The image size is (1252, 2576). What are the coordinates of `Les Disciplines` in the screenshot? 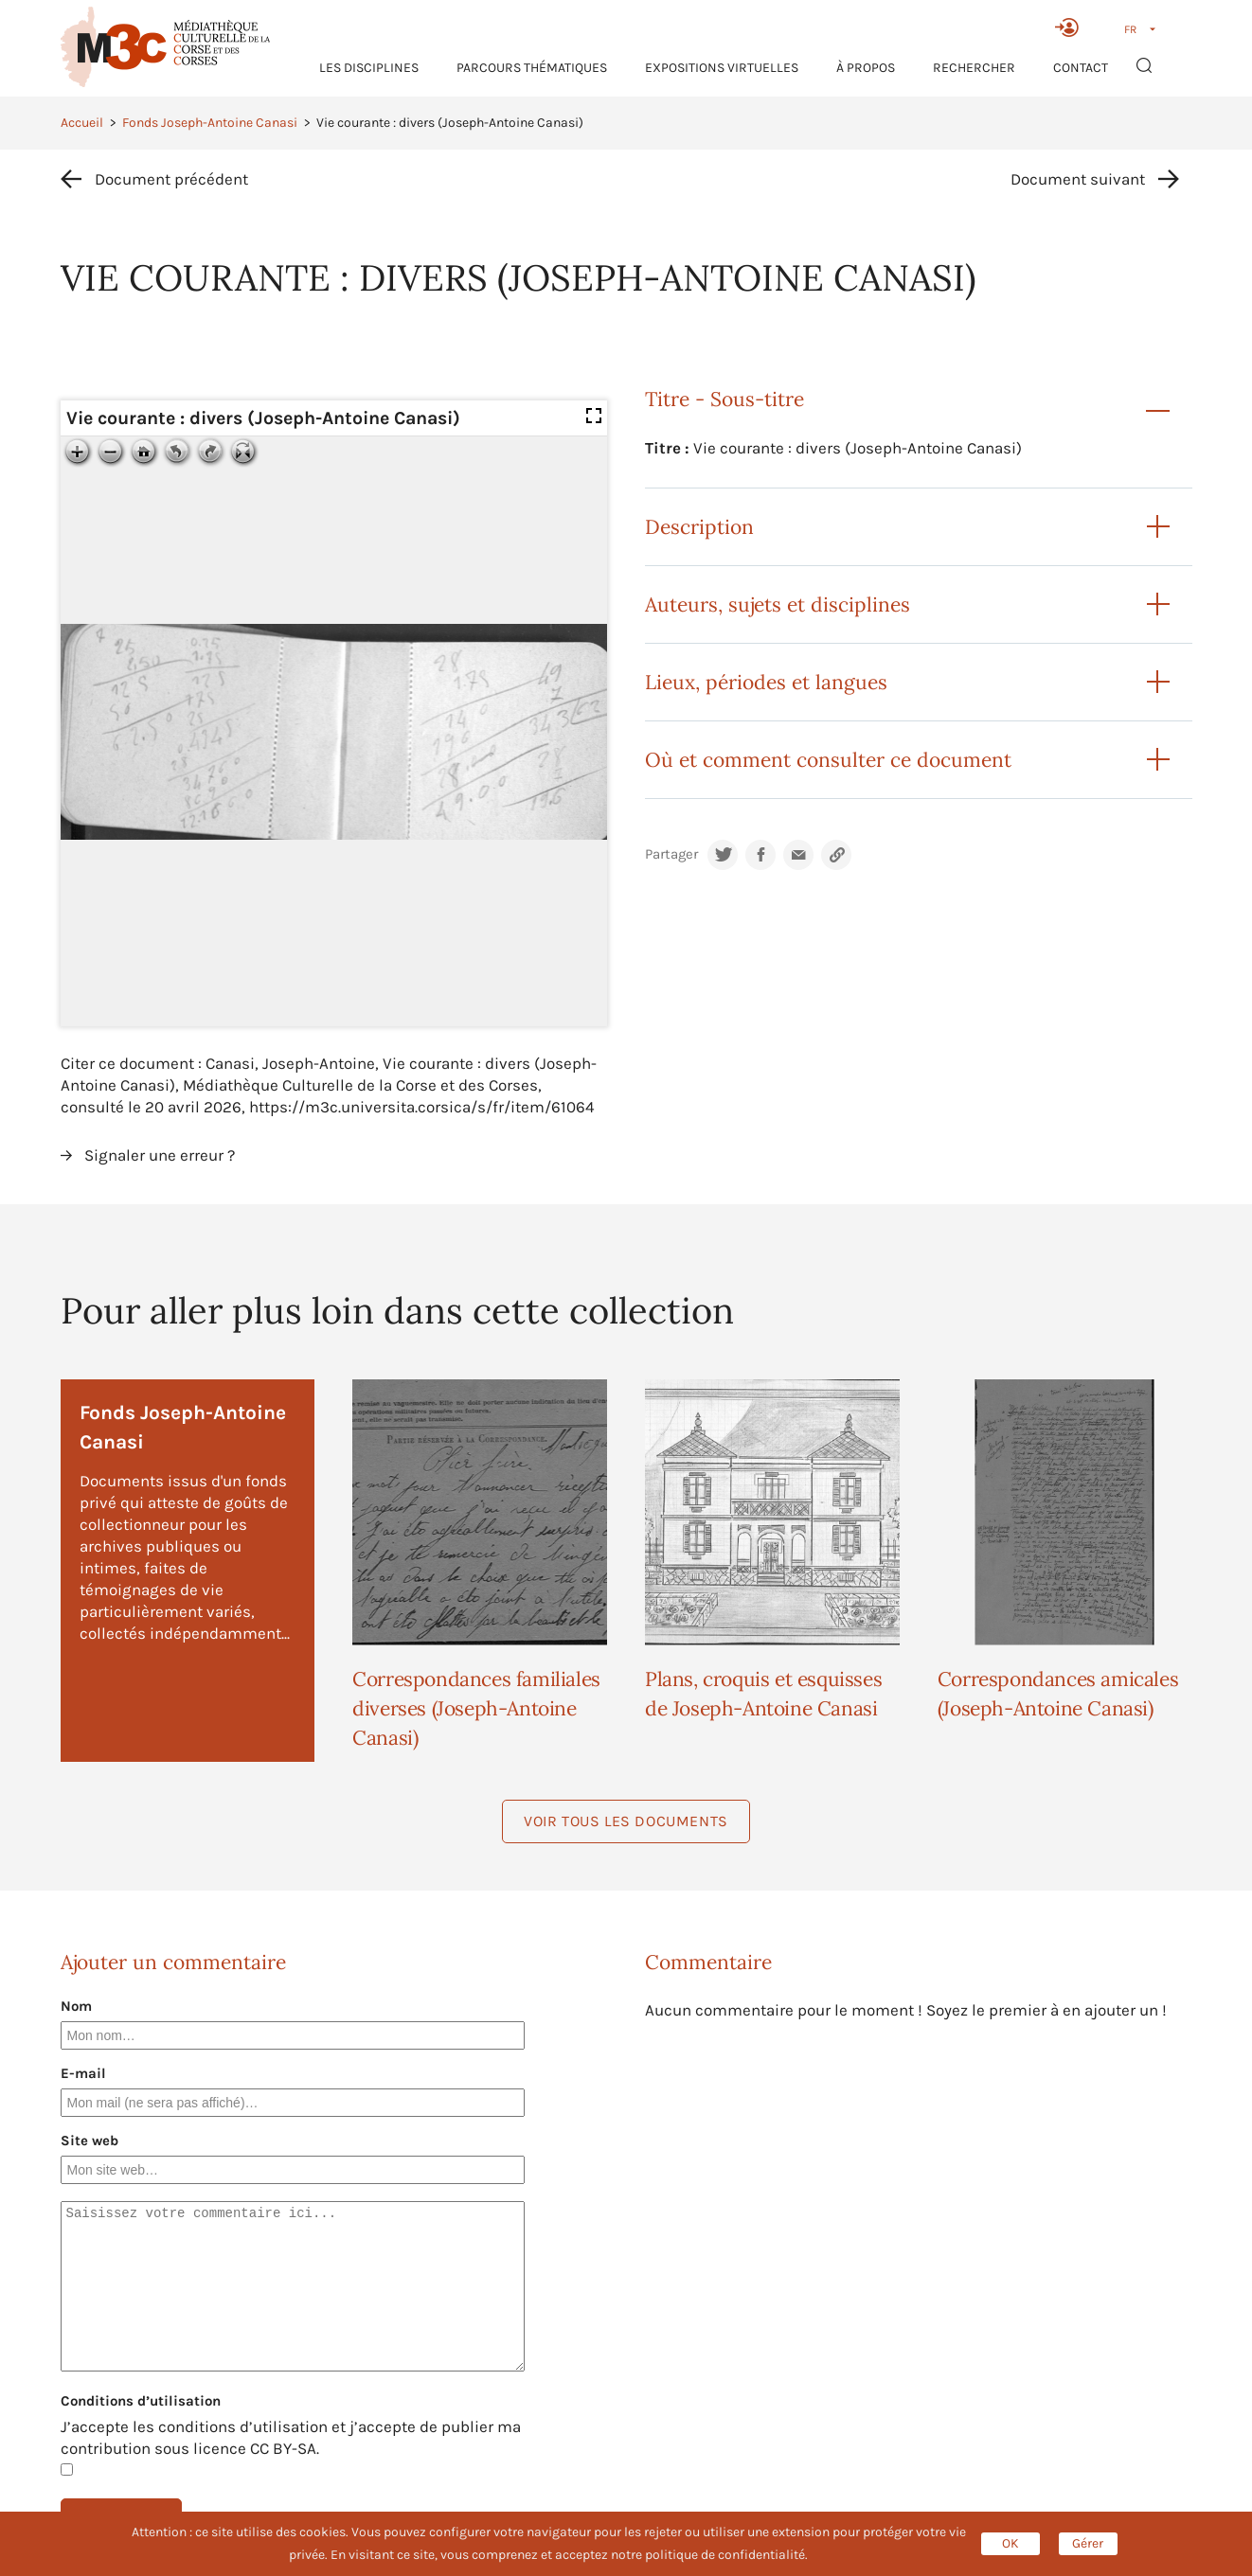 It's located at (369, 68).